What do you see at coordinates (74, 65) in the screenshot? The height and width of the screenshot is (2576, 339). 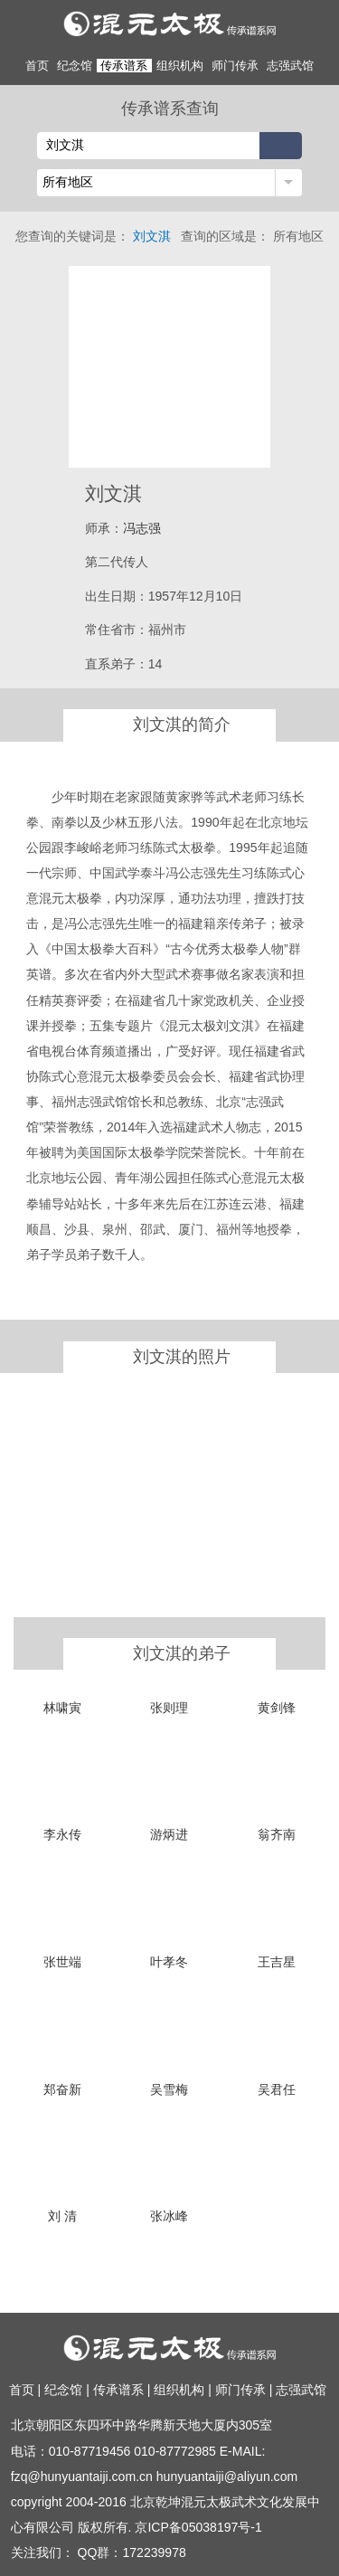 I see `纪念馆` at bounding box center [74, 65].